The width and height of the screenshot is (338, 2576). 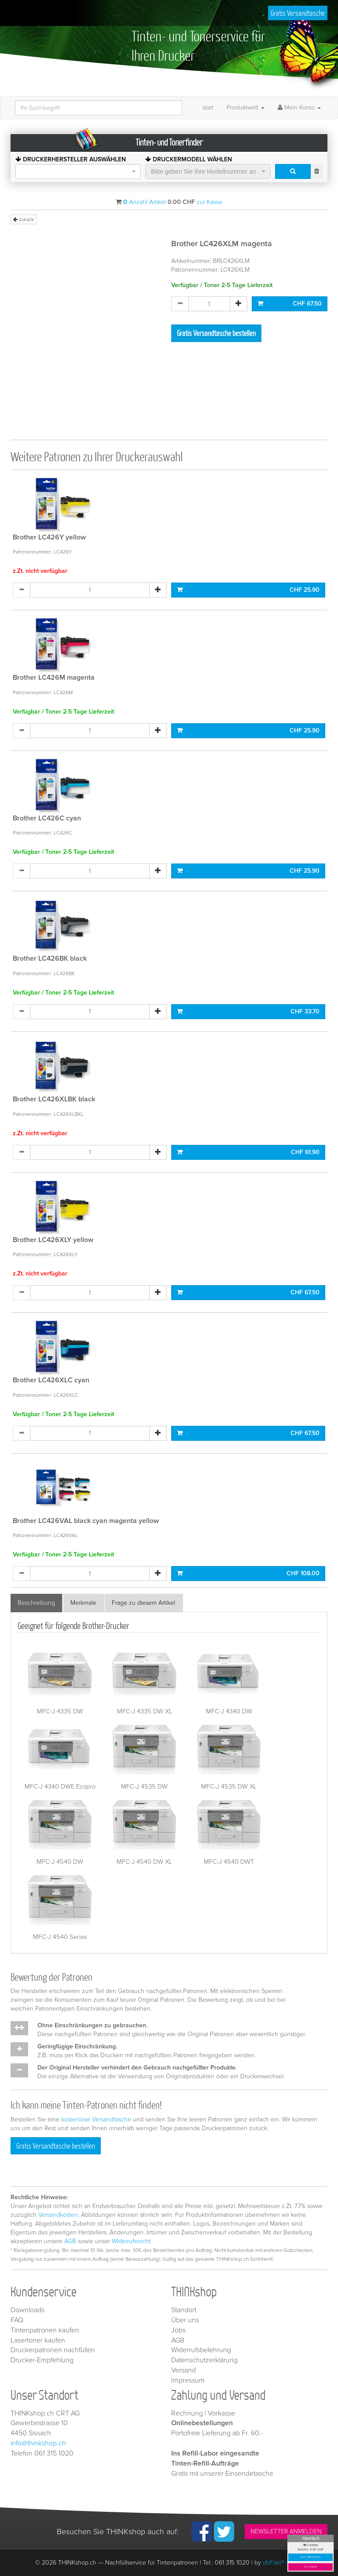 What do you see at coordinates (299, 107) in the screenshot?
I see `Mein Konto [button]` at bounding box center [299, 107].